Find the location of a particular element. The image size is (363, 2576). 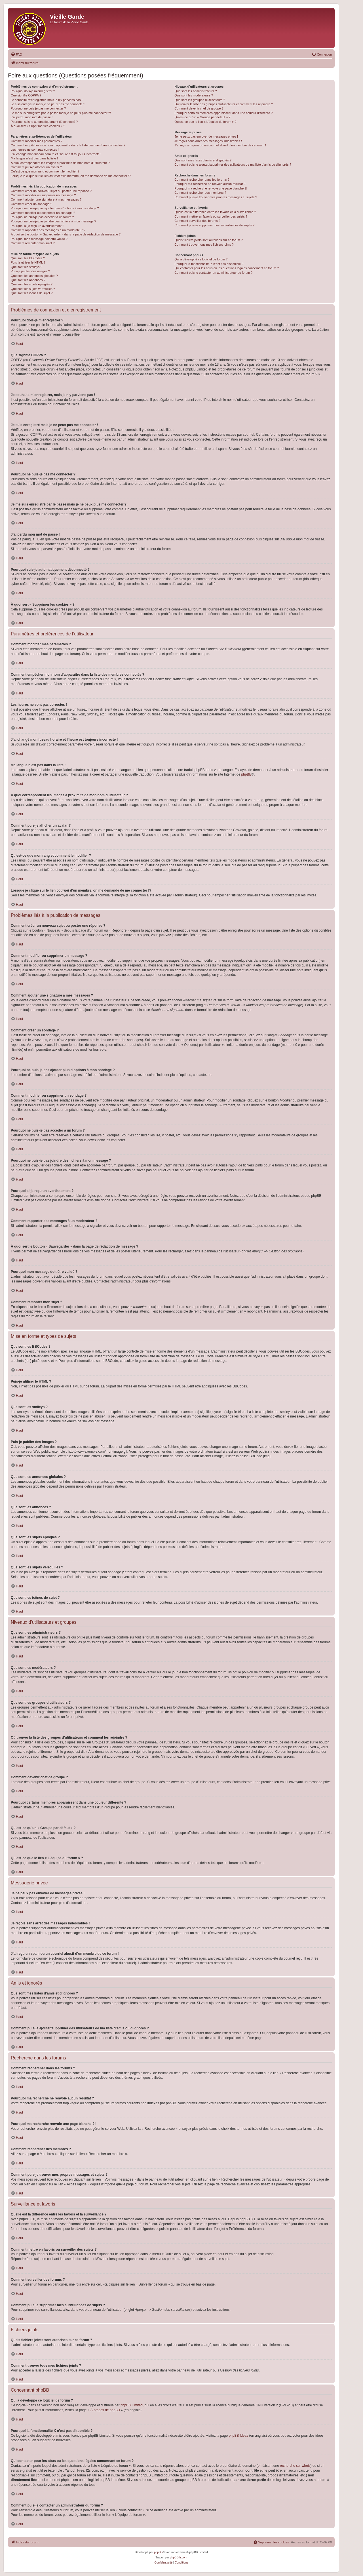

phpBB is located at coordinates (246, 774).